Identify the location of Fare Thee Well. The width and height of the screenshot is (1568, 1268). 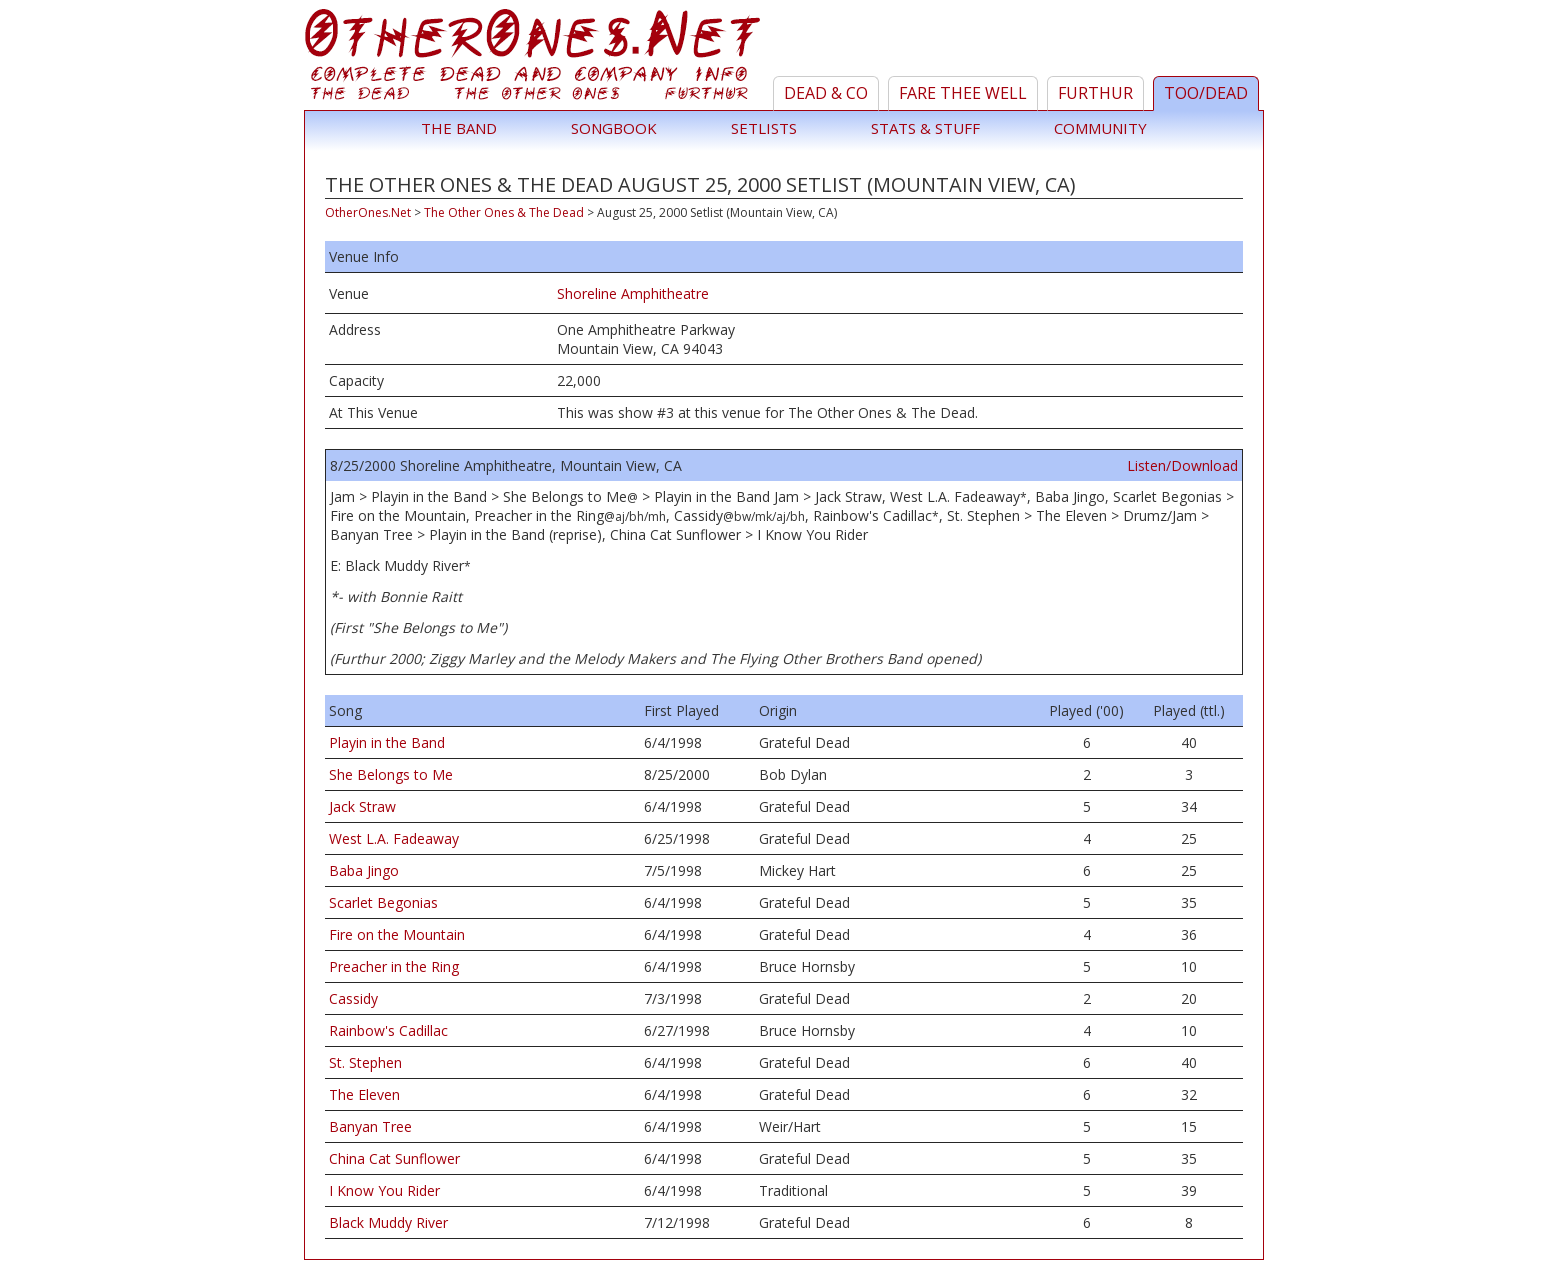
(963, 93).